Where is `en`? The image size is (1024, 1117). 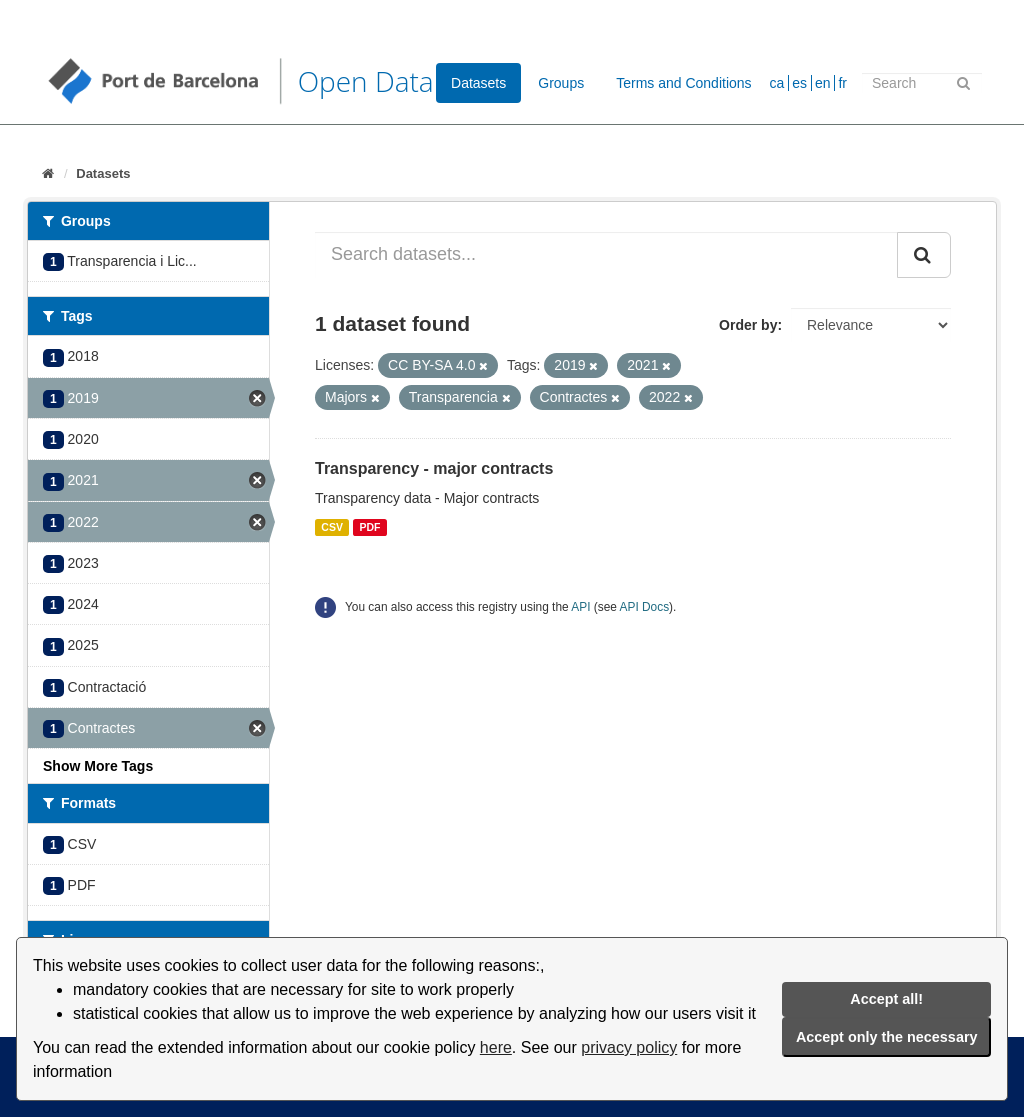
en is located at coordinates (823, 83).